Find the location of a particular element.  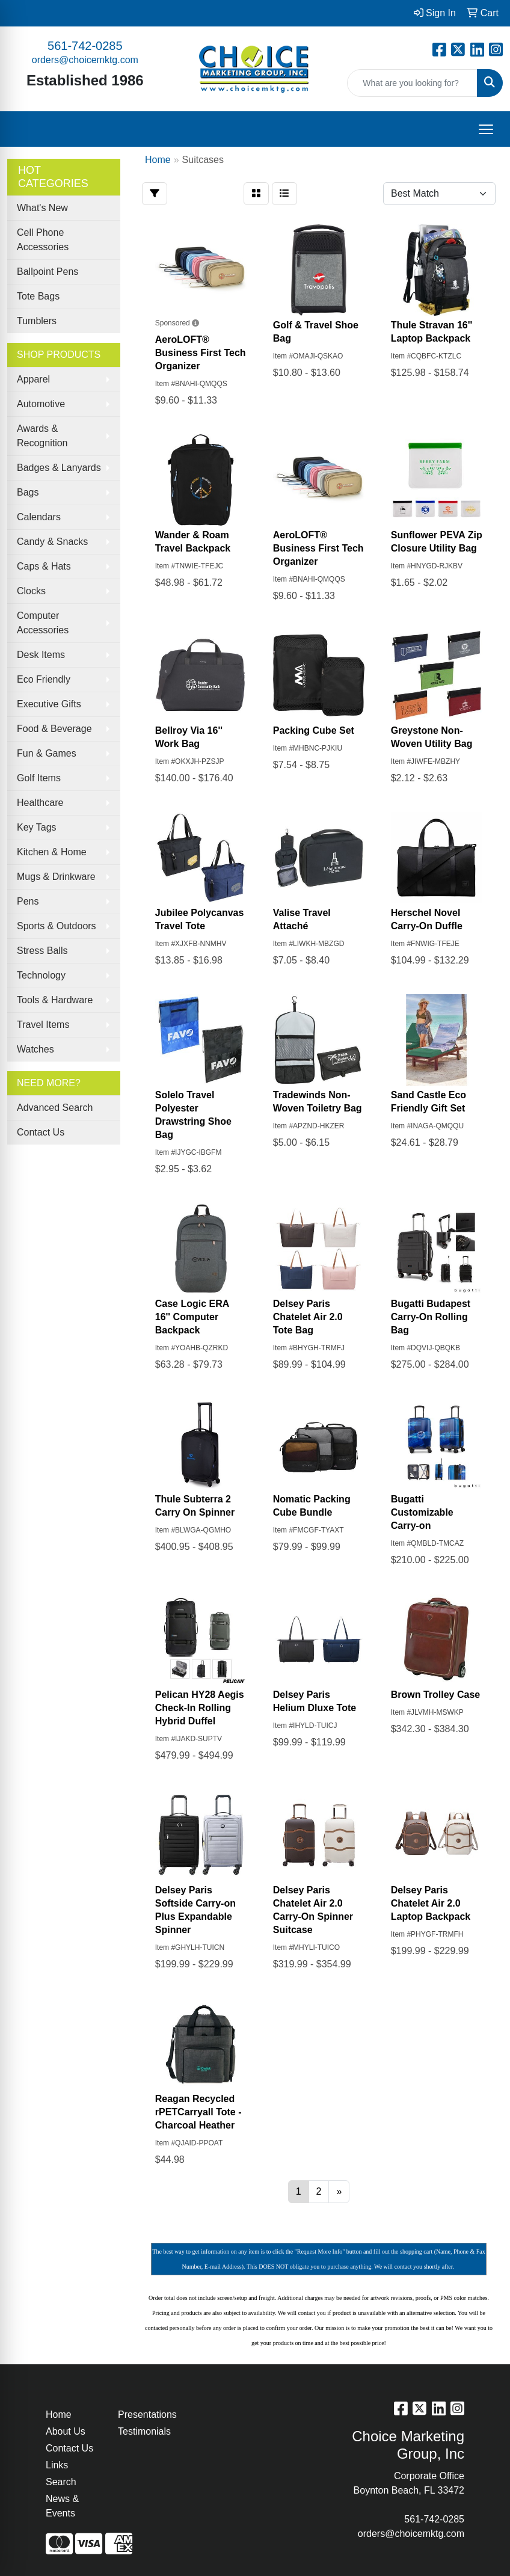

Healthcare is located at coordinates (40, 803).